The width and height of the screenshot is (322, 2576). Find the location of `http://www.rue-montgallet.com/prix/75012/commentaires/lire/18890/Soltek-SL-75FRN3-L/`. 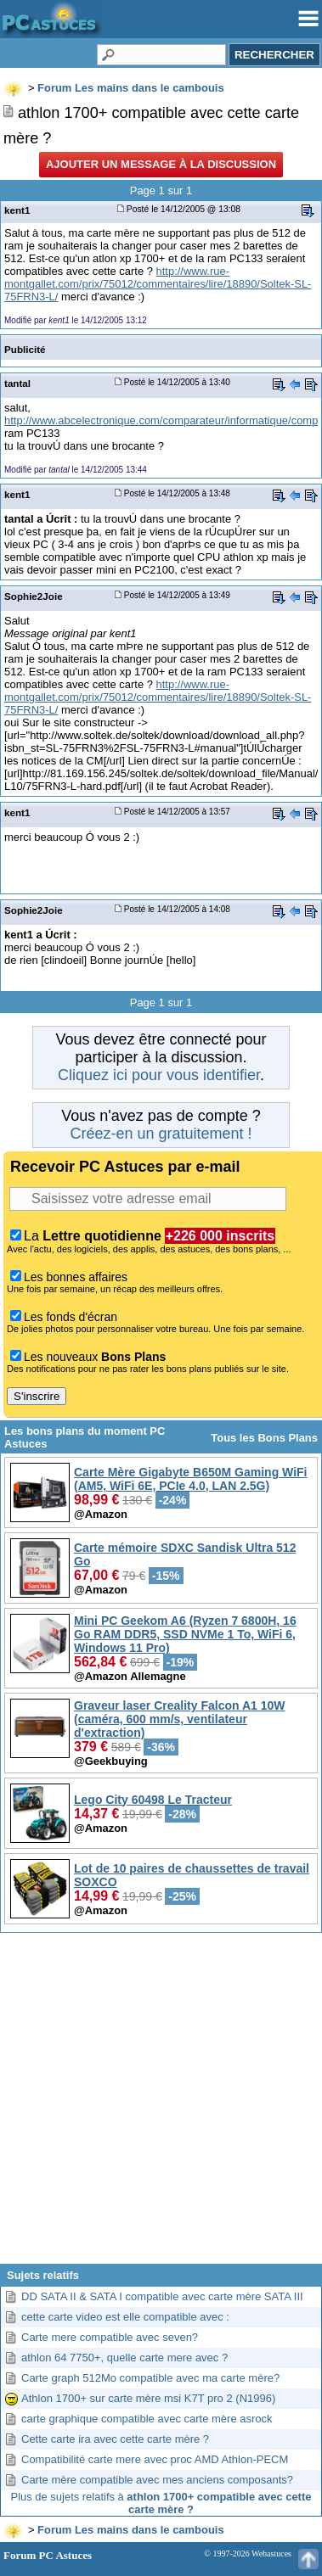

http://www.rue-montgallet.com/prix/75012/commentaires/lire/18890/Soltek-SL-75FRN3-L/ is located at coordinates (157, 284).